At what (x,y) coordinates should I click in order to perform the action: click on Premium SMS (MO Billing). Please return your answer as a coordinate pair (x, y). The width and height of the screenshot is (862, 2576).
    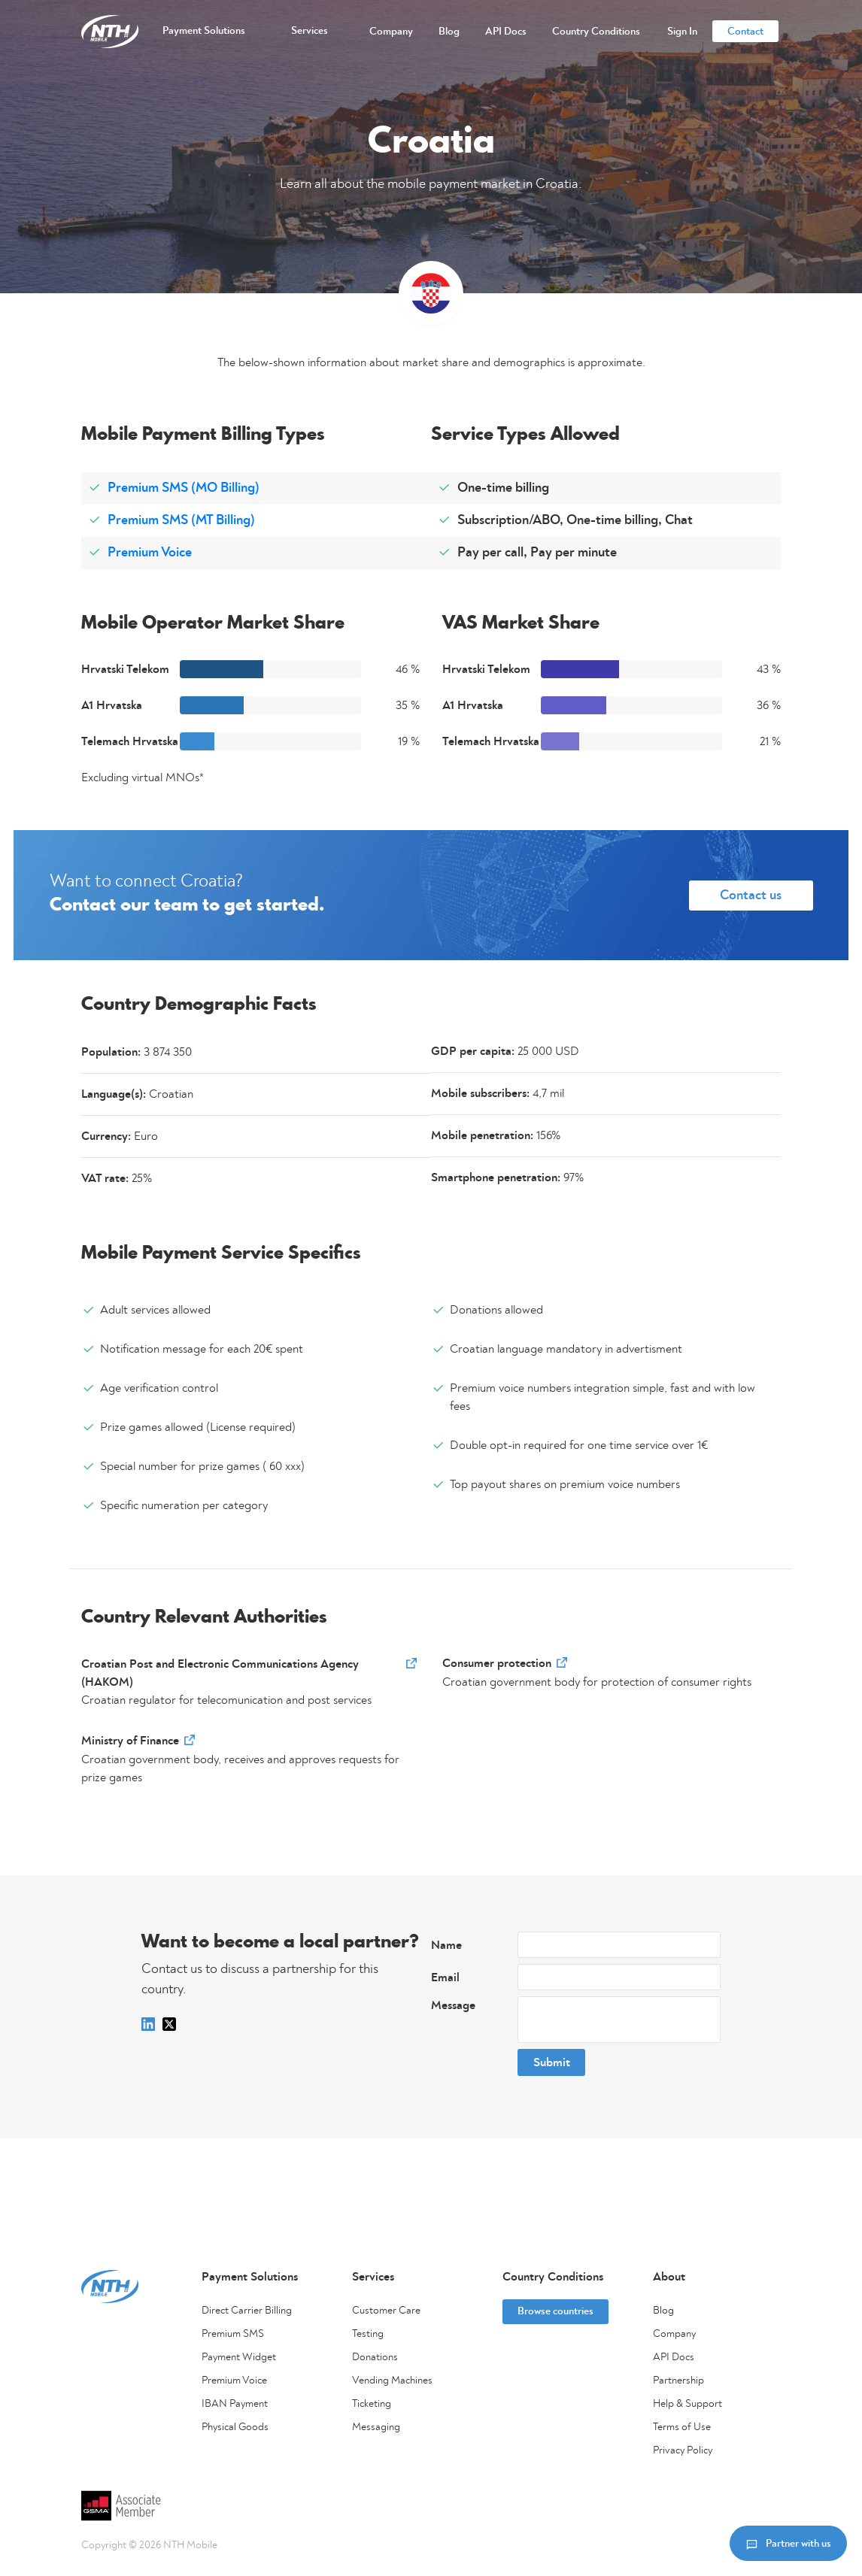
    Looking at the image, I should click on (184, 488).